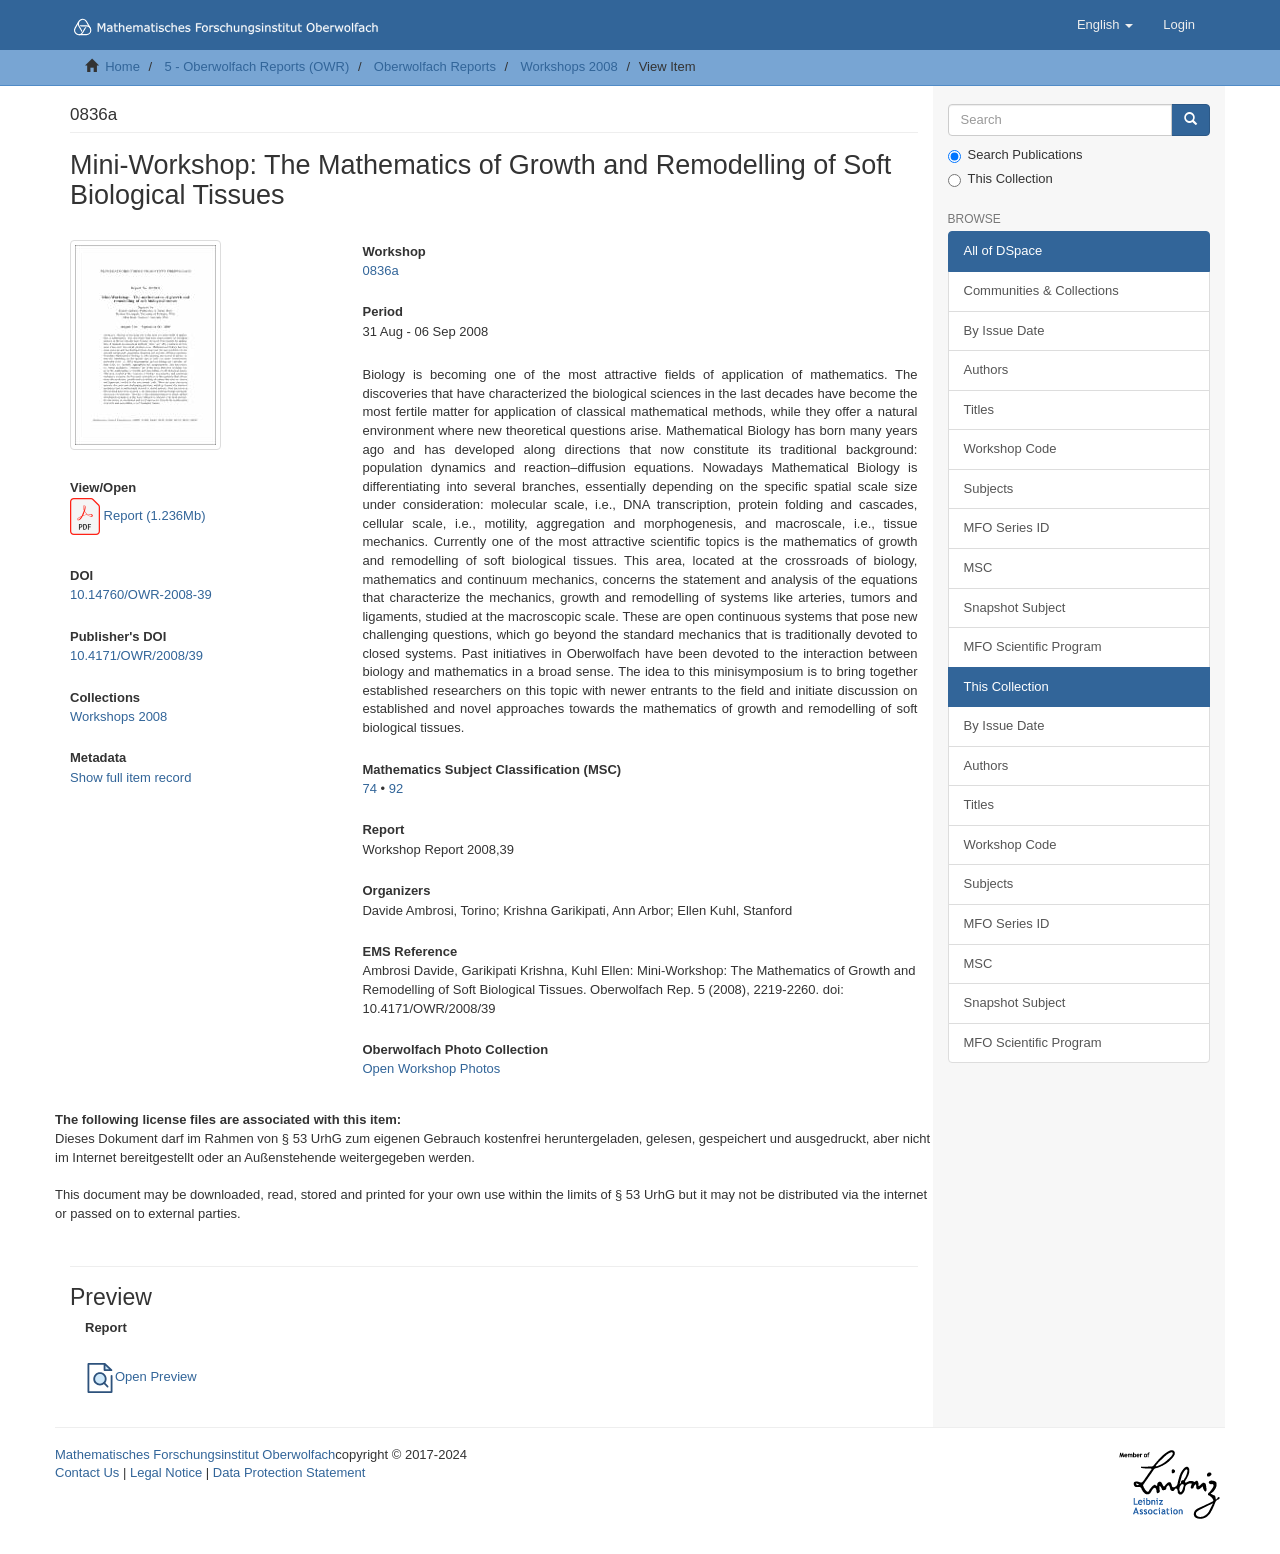 Image resolution: width=1280 pixels, height=1554 pixels. I want to click on [button], so click(1105, 25).